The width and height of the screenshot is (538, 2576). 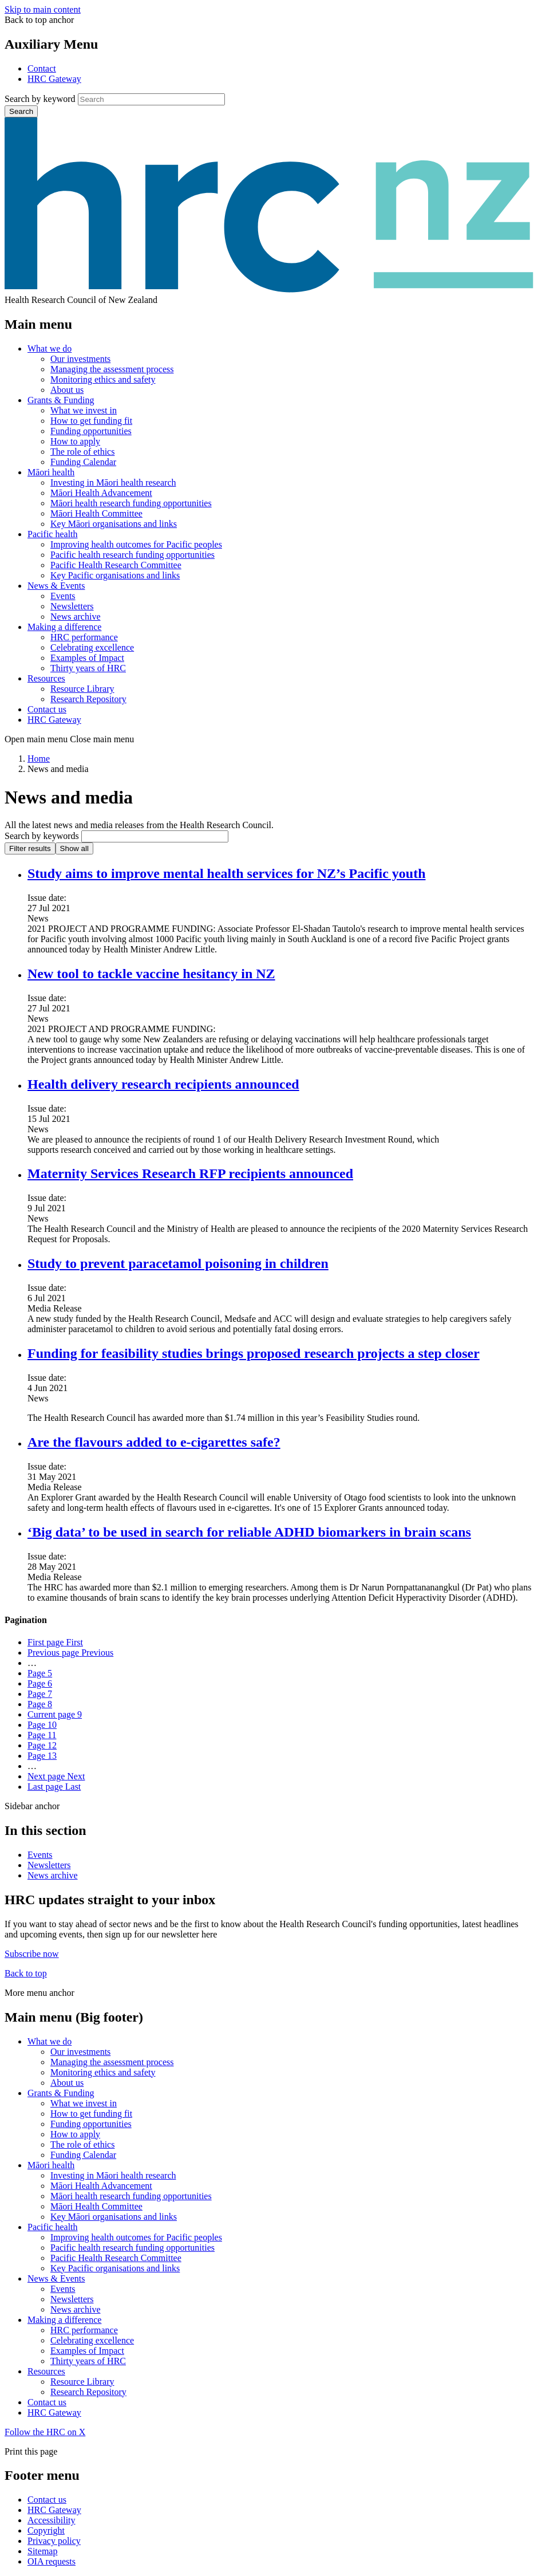 What do you see at coordinates (96, 513) in the screenshot?
I see `Māori Health Committee` at bounding box center [96, 513].